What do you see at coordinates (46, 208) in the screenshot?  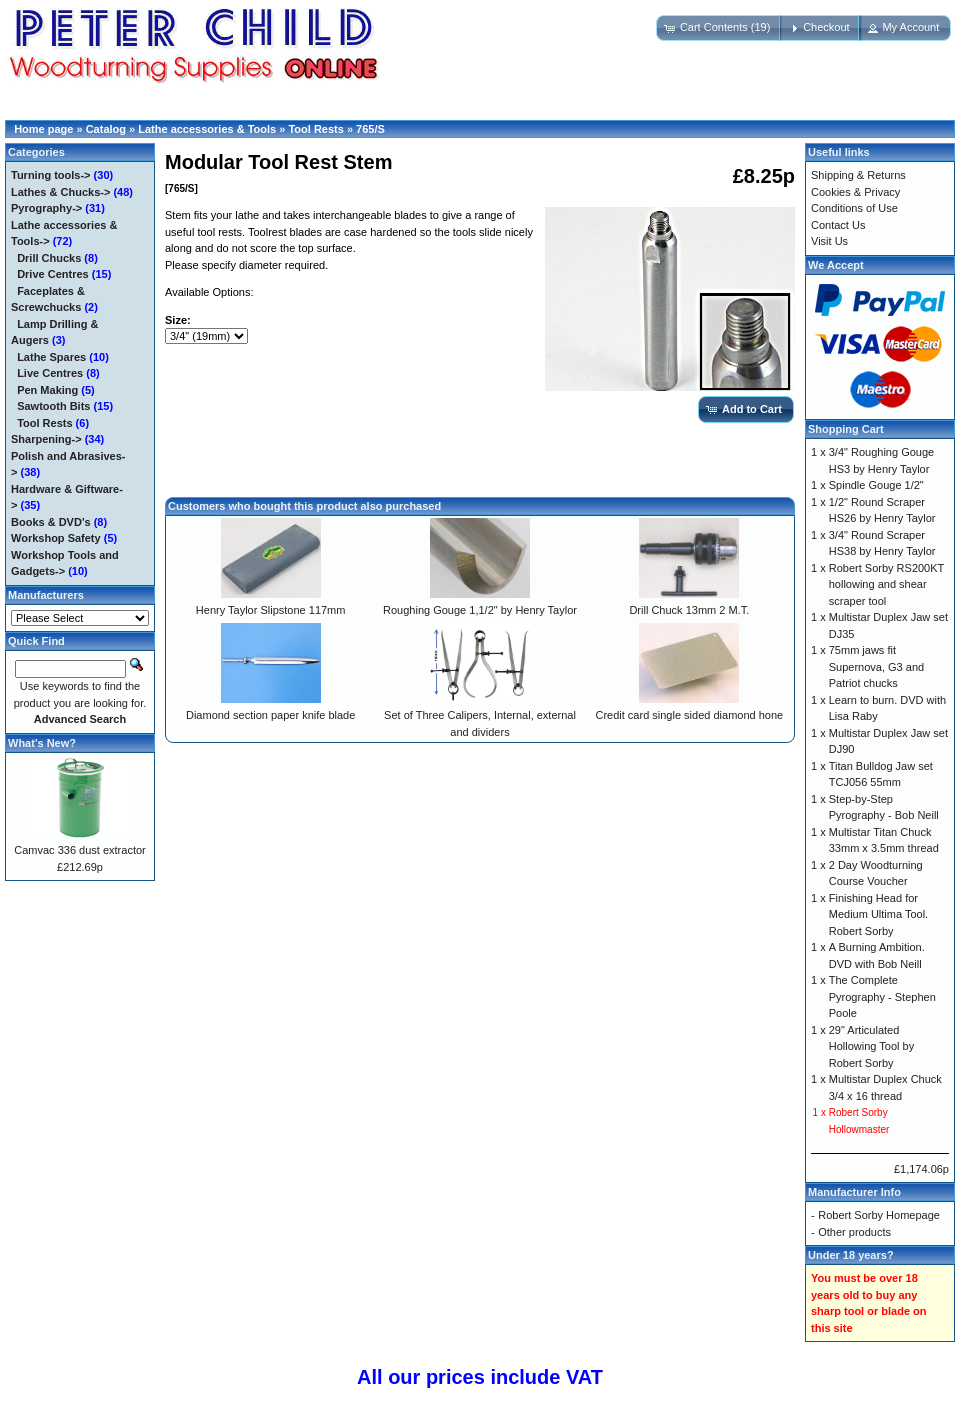 I see `Pyrography->` at bounding box center [46, 208].